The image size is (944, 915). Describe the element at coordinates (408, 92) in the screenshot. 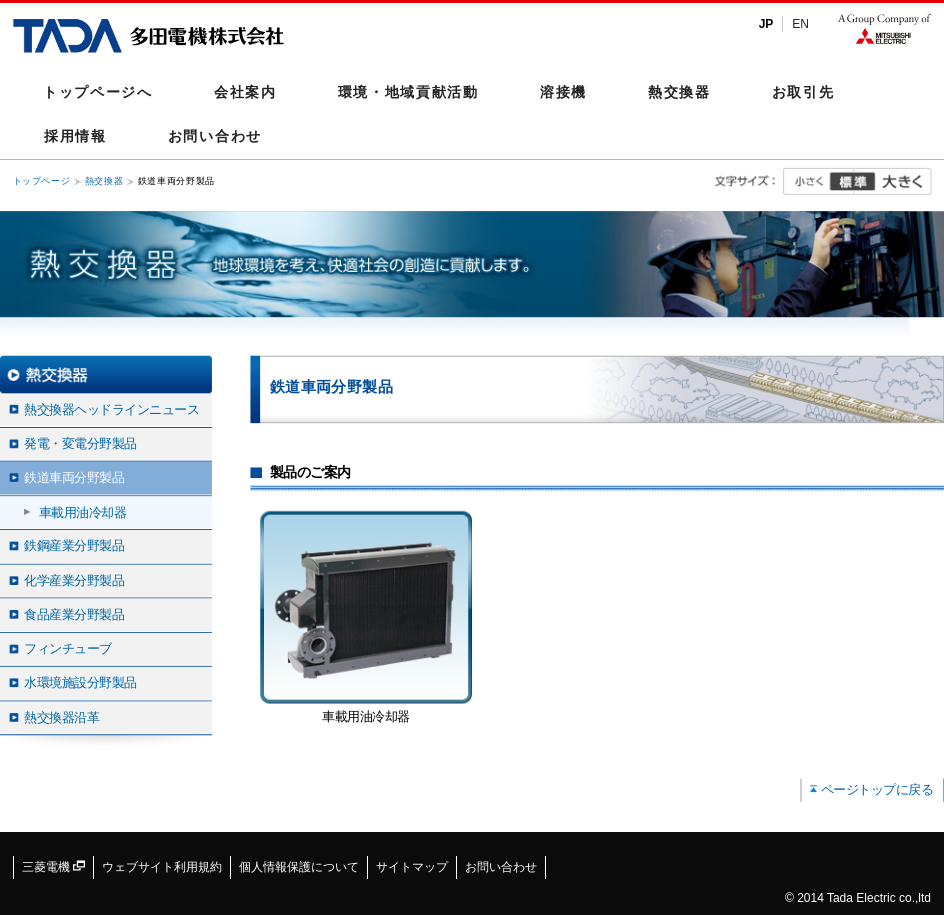

I see `環境・地域貢献活動` at that location.